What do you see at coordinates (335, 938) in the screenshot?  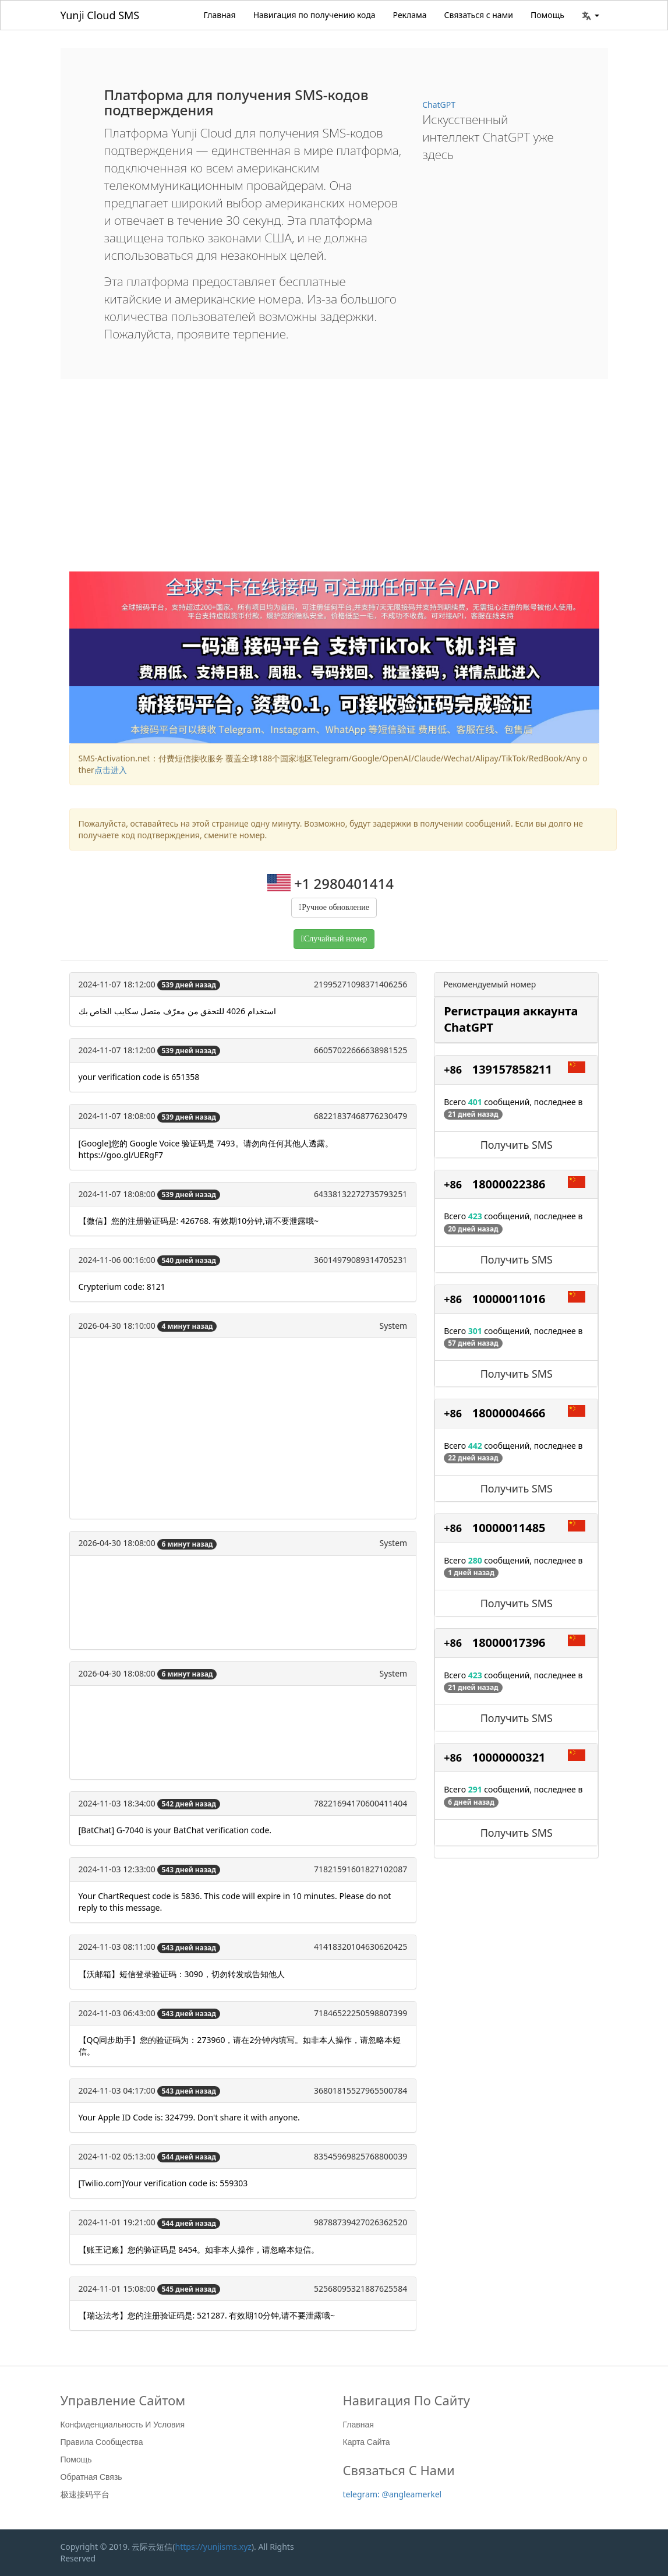 I see `Случайный номер` at bounding box center [335, 938].